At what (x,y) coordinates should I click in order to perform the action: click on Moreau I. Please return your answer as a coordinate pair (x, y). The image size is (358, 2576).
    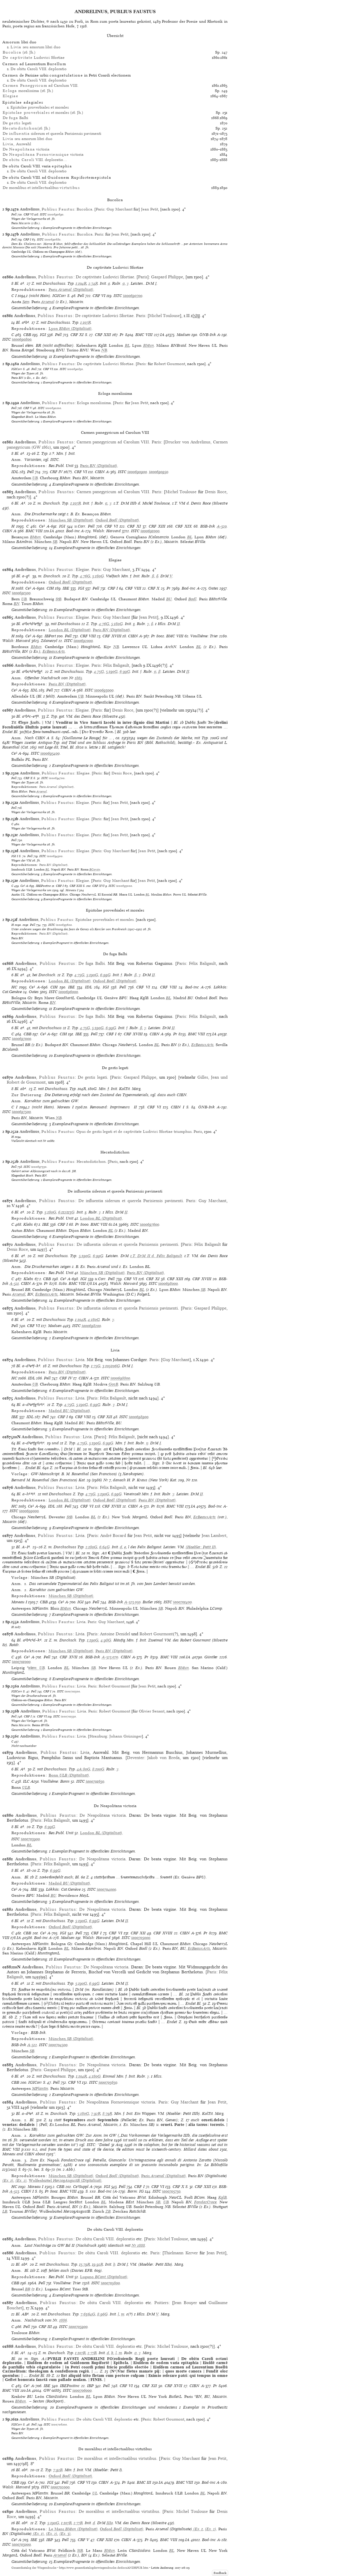
    Looking at the image, I should click on (65, 1107).